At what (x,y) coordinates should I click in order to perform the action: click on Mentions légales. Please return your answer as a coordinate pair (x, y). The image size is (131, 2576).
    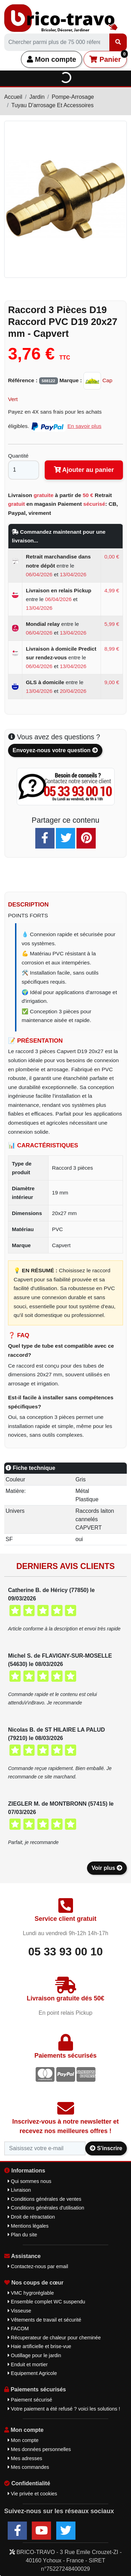
    Looking at the image, I should click on (28, 2226).